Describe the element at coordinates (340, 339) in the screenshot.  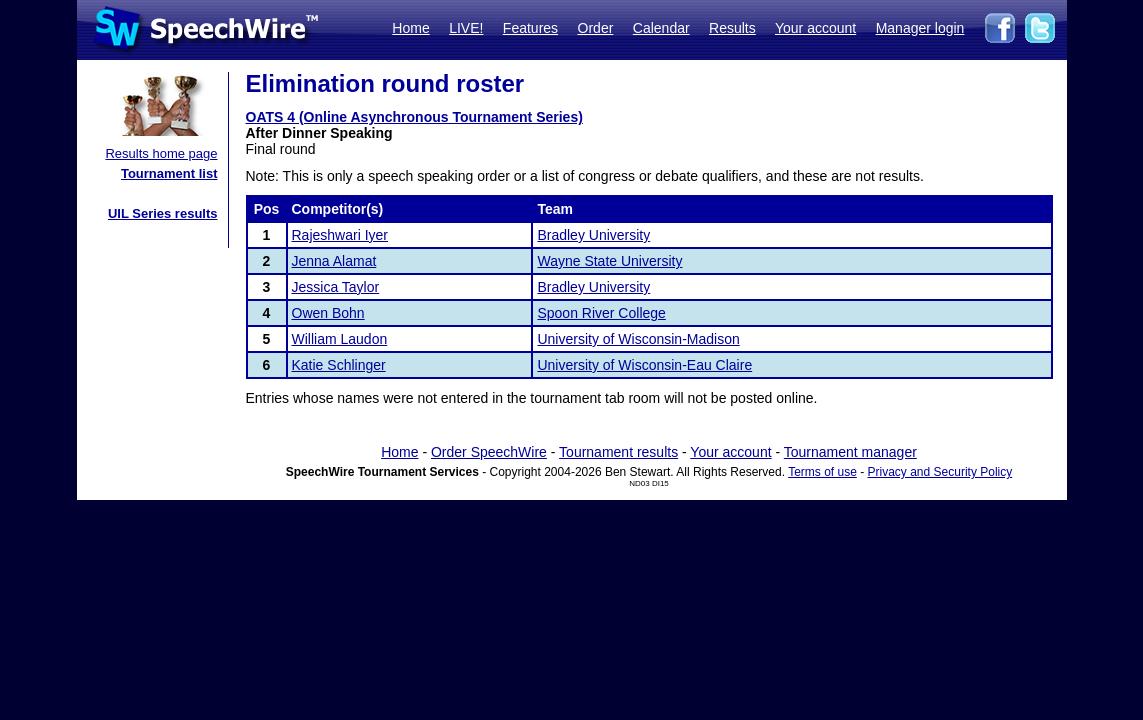
I see `William Laudon` at that location.